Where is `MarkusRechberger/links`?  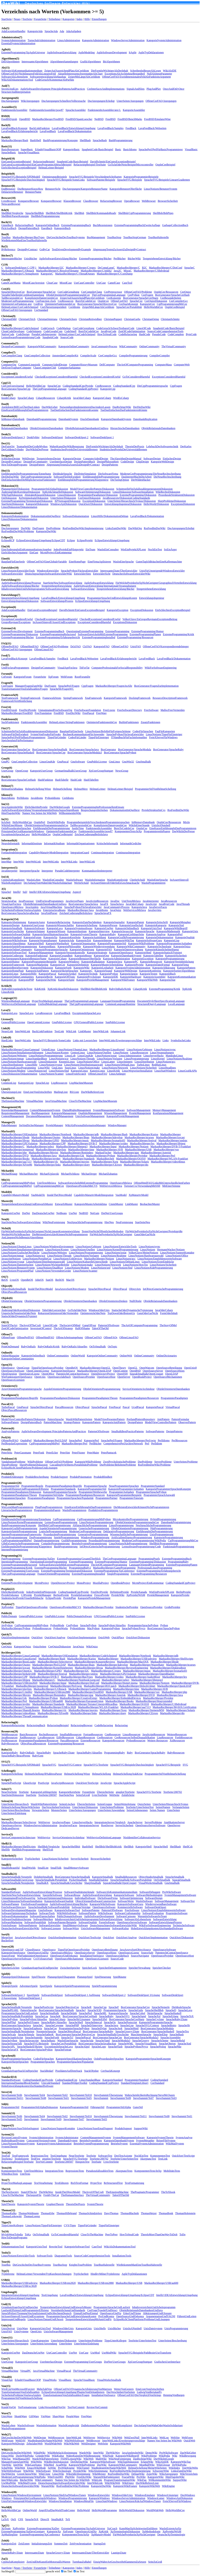 MarkusRechberger/links is located at coordinates (47, 1164).